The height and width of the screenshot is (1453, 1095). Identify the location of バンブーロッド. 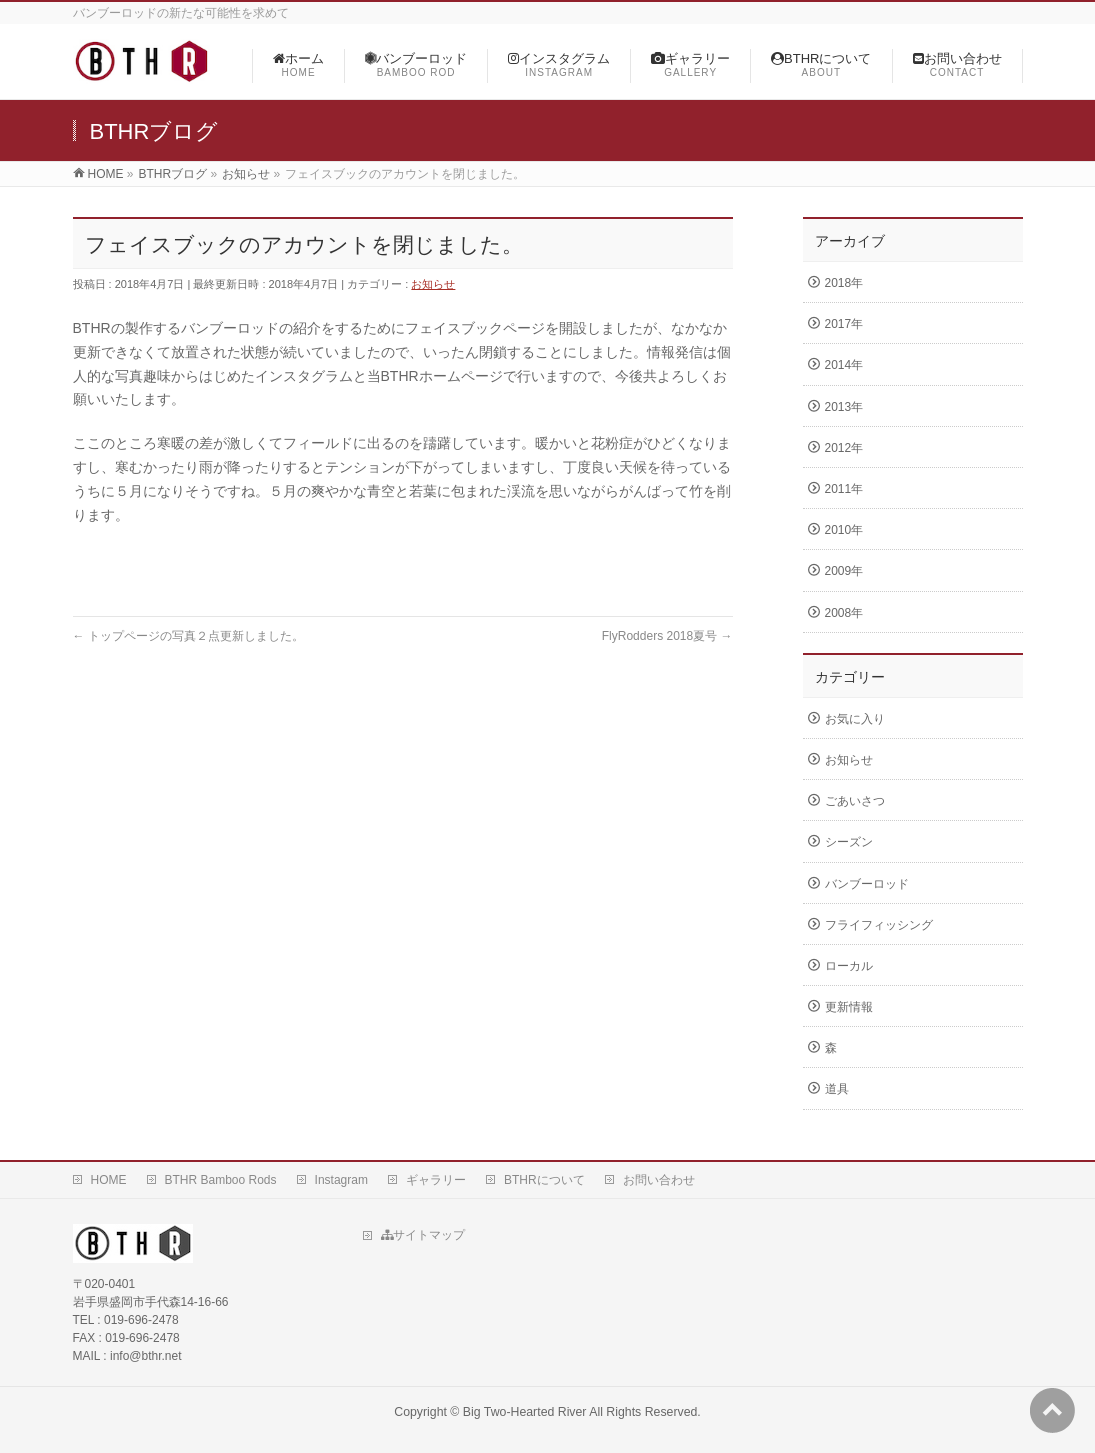
(867, 884).